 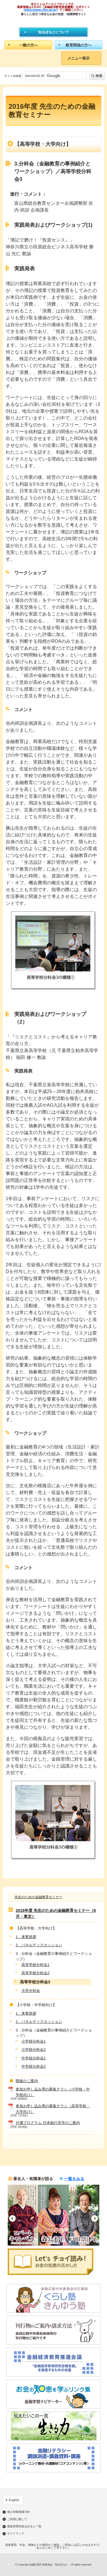 I want to click on 1．来賓挨拶, so click(x=26, y=1937).